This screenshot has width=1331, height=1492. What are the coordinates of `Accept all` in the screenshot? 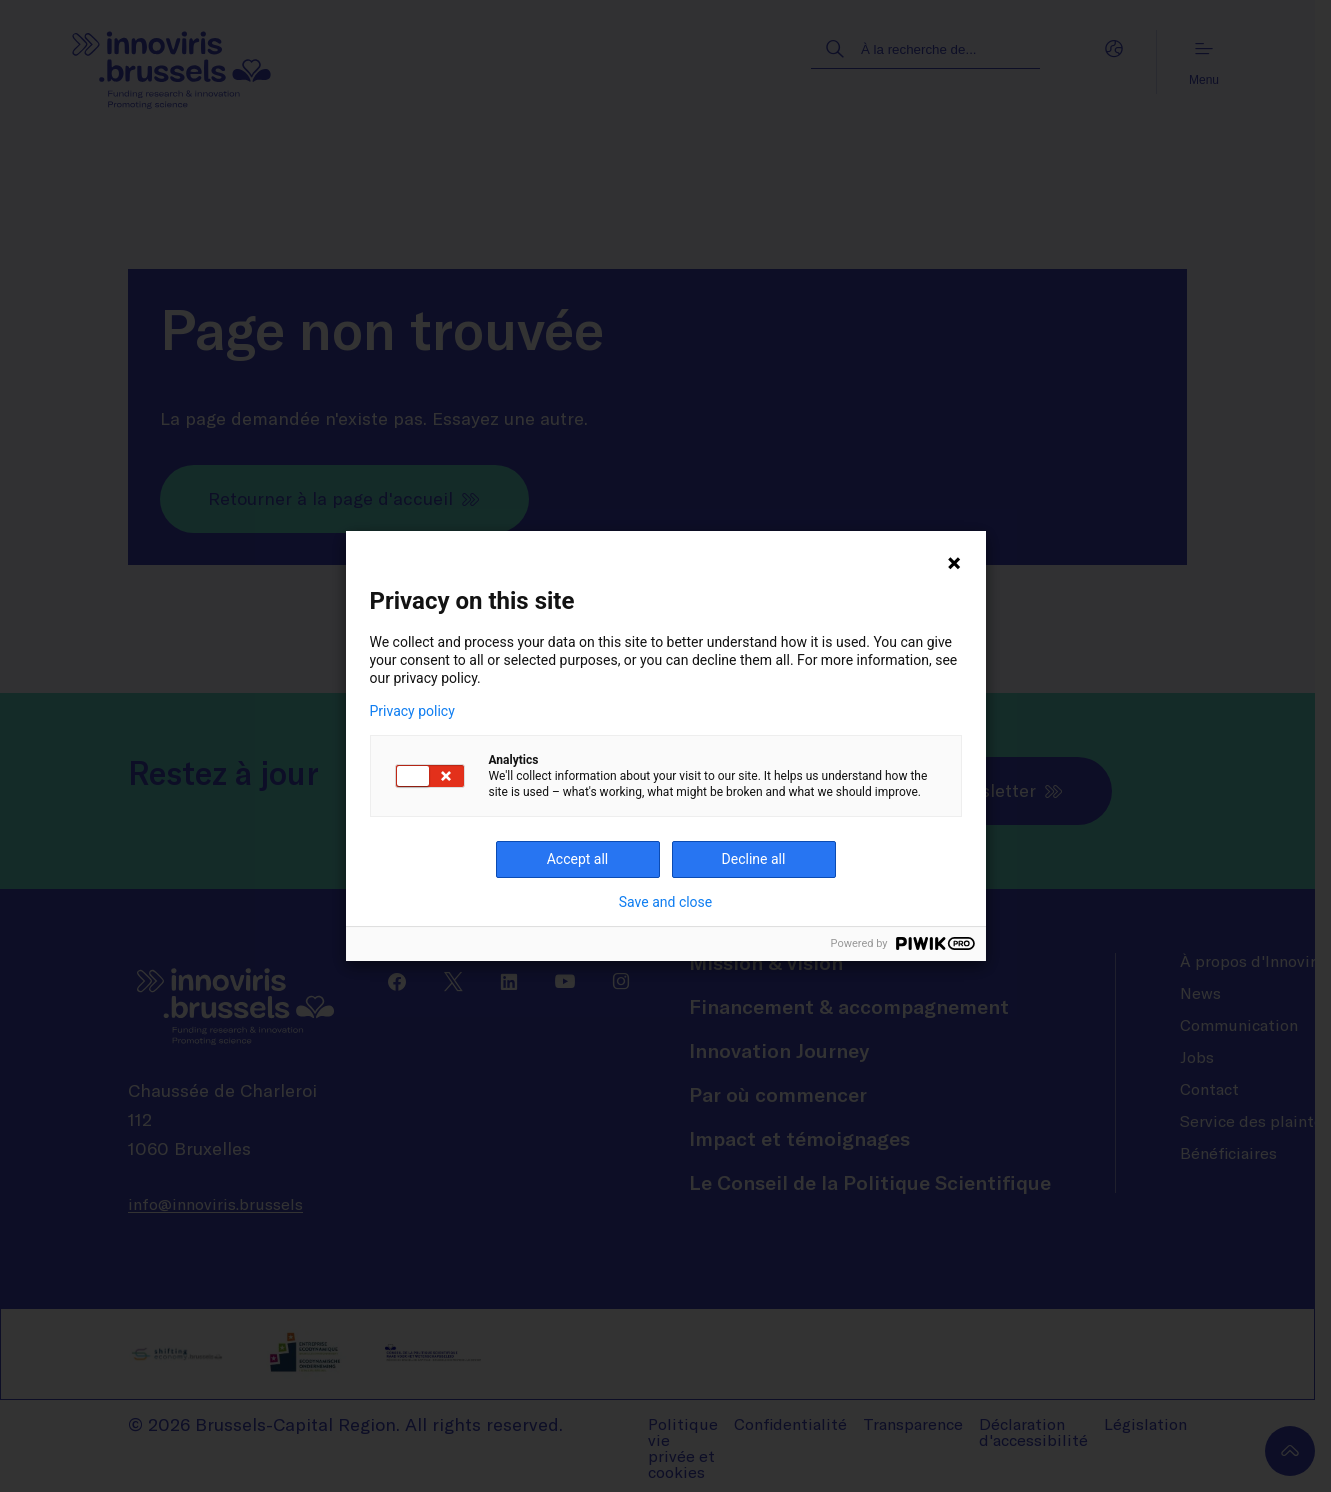 It's located at (578, 859).